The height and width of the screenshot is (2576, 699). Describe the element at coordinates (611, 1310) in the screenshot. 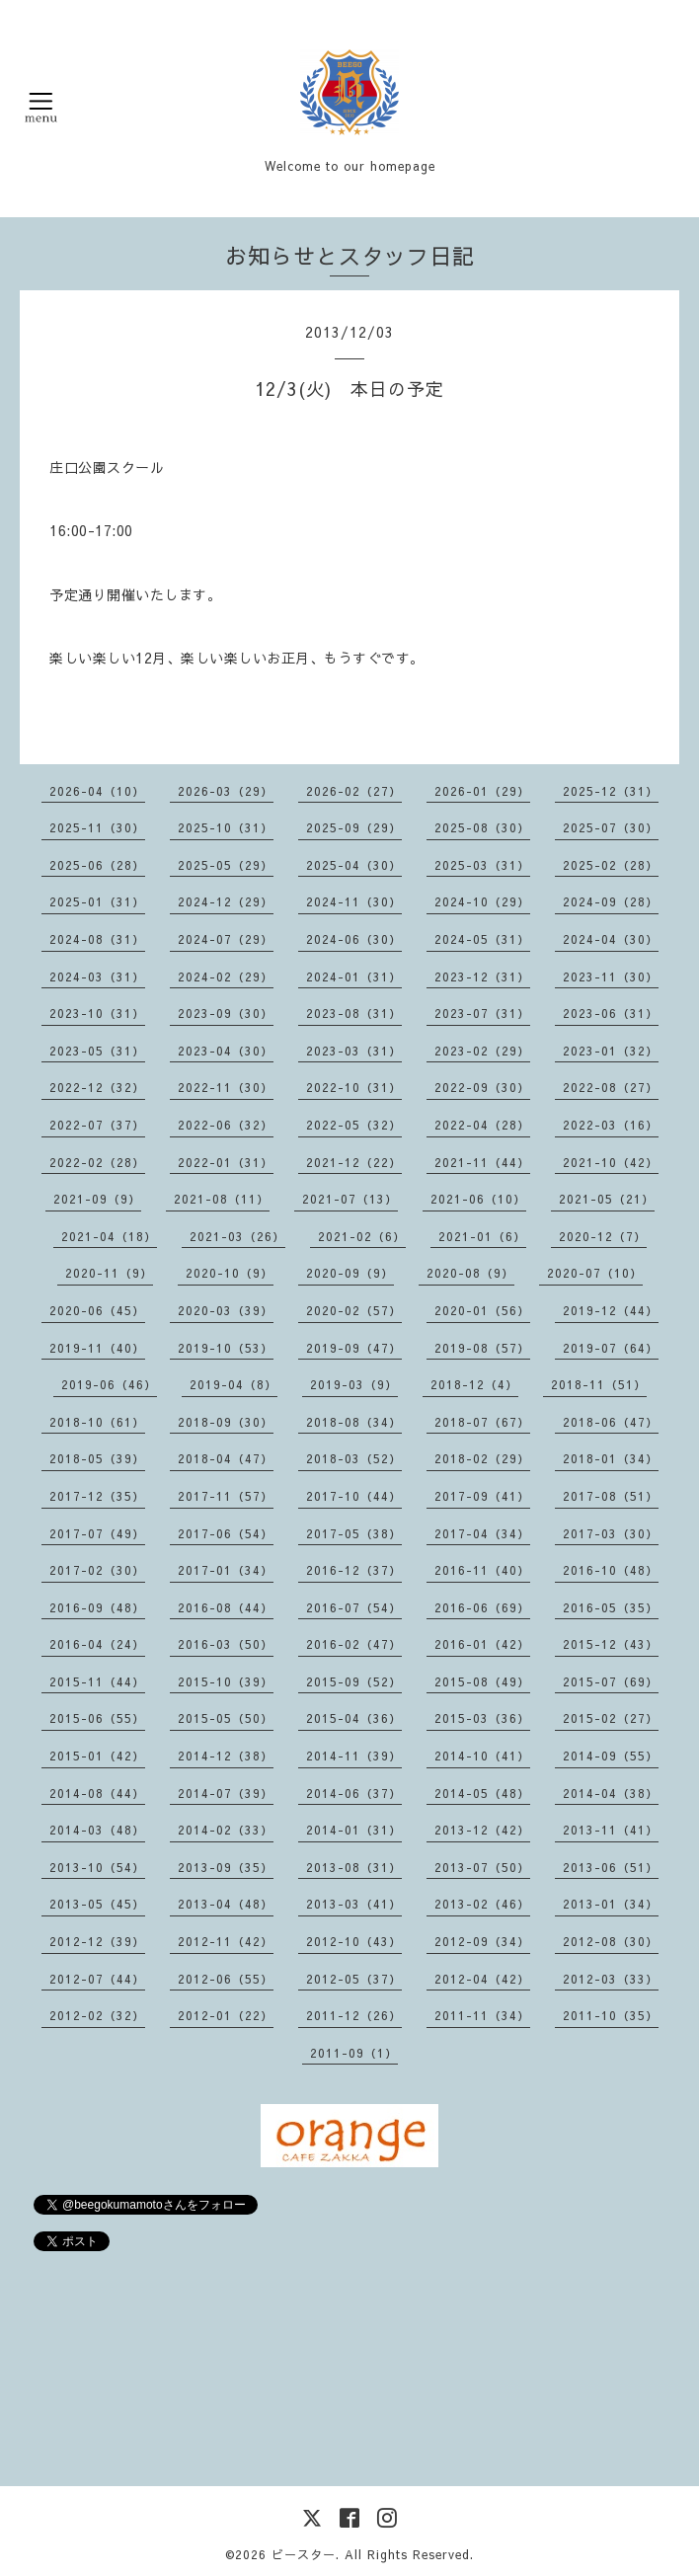

I see `2019-12（44）` at that location.